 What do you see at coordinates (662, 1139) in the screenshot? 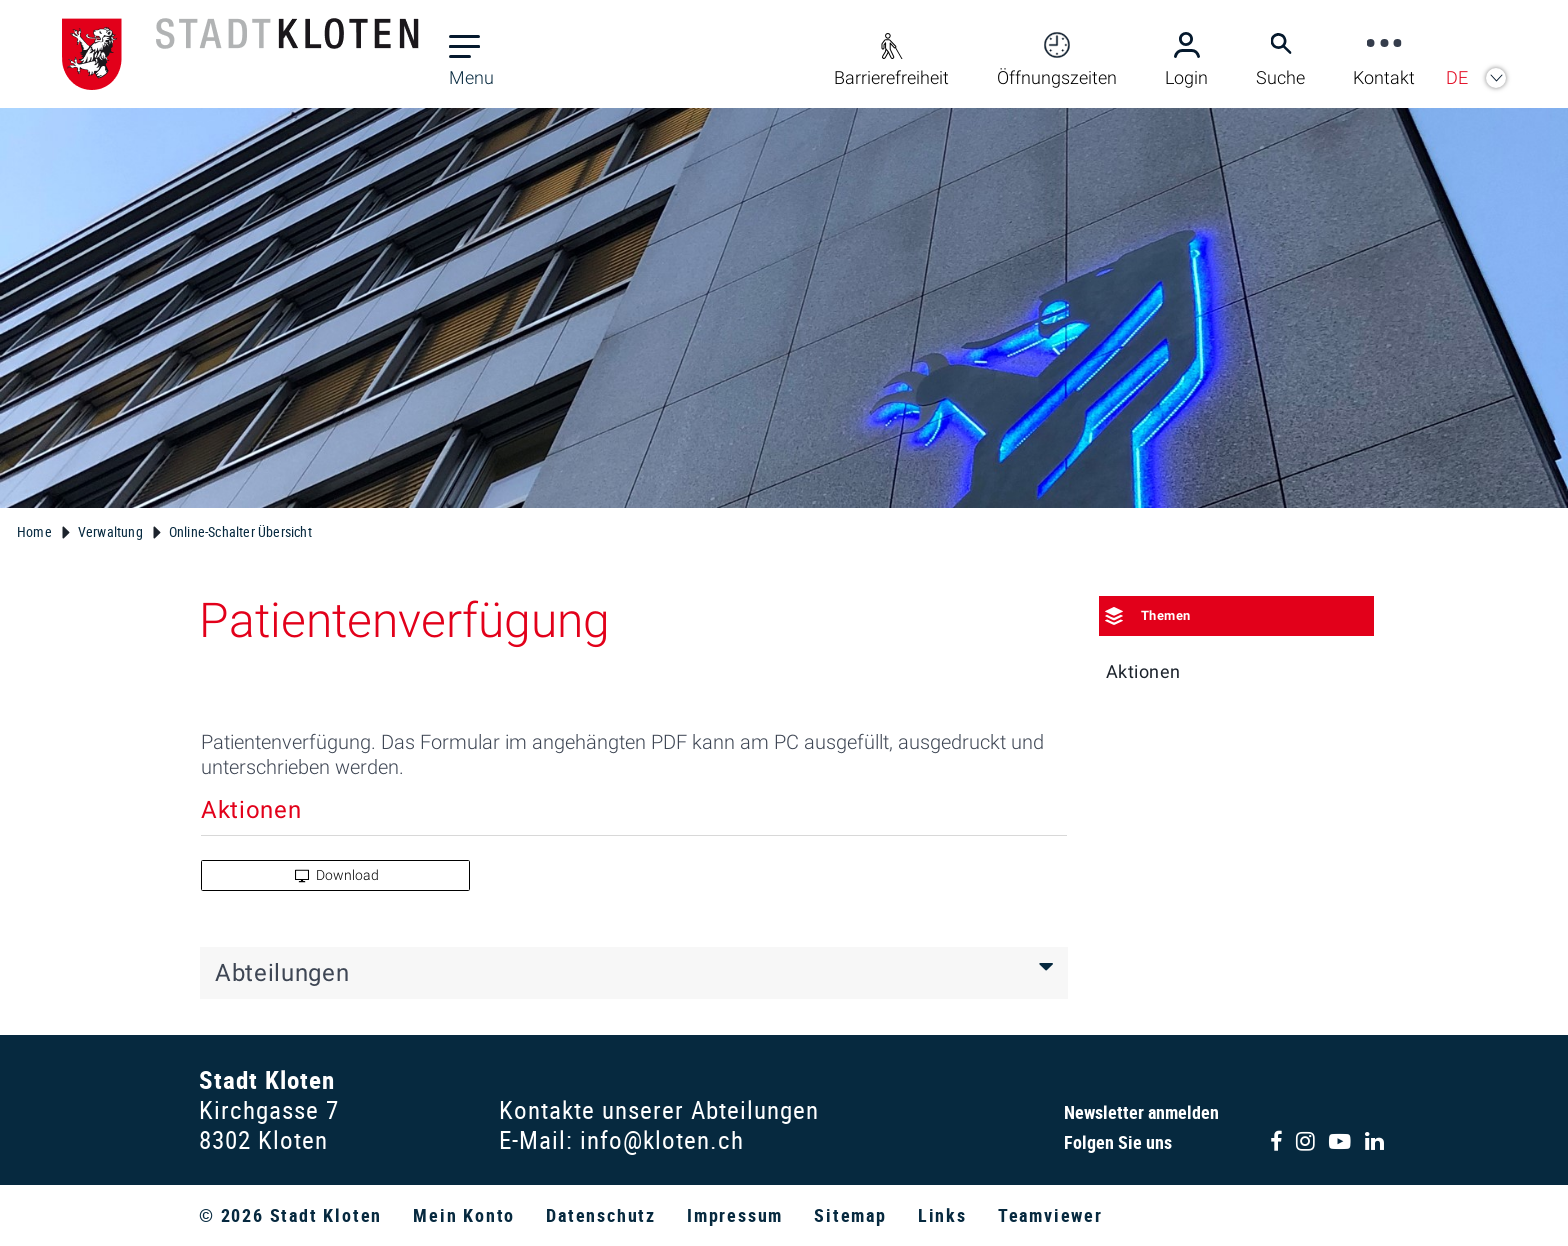
I see `info@kloten.ch` at bounding box center [662, 1139].